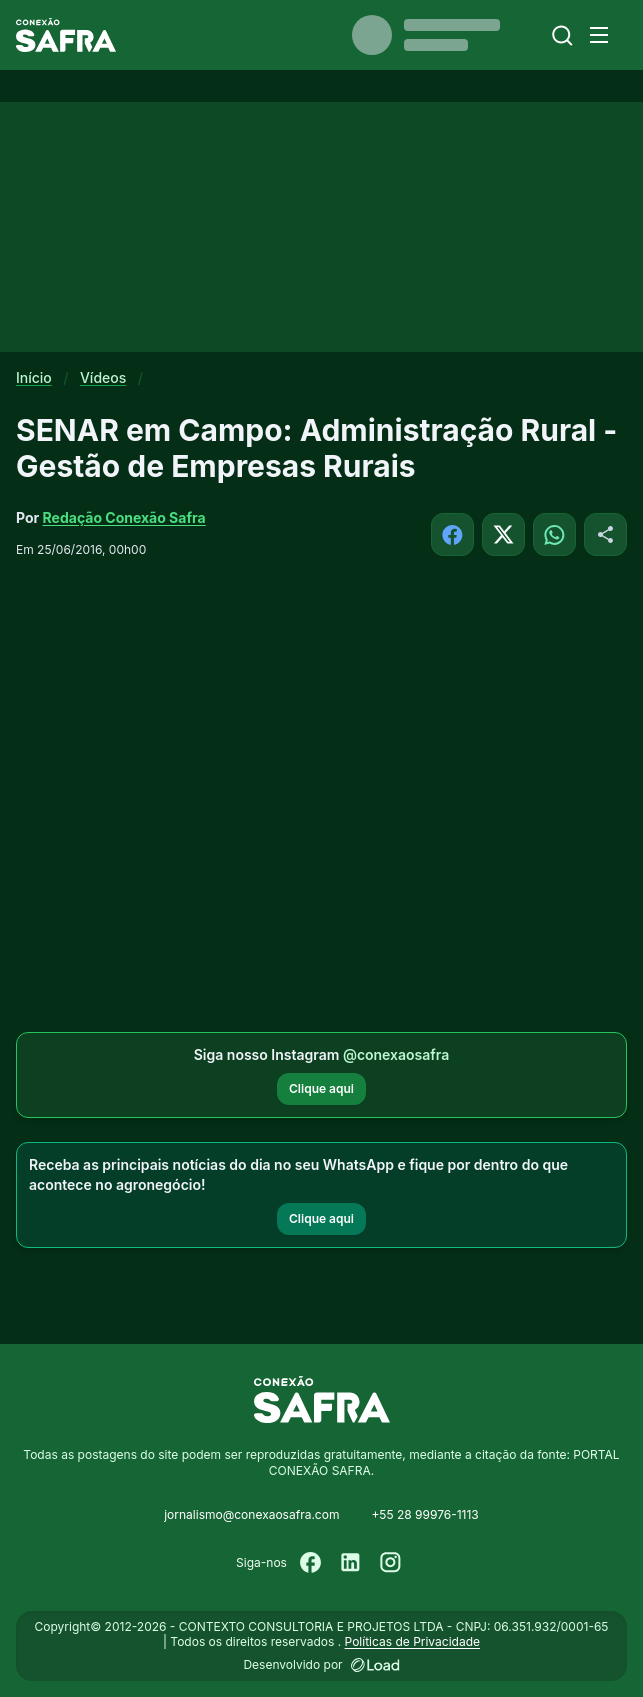 This screenshot has width=643, height=1697. I want to click on [Compartilhar no WhatsApp], so click(554, 534).